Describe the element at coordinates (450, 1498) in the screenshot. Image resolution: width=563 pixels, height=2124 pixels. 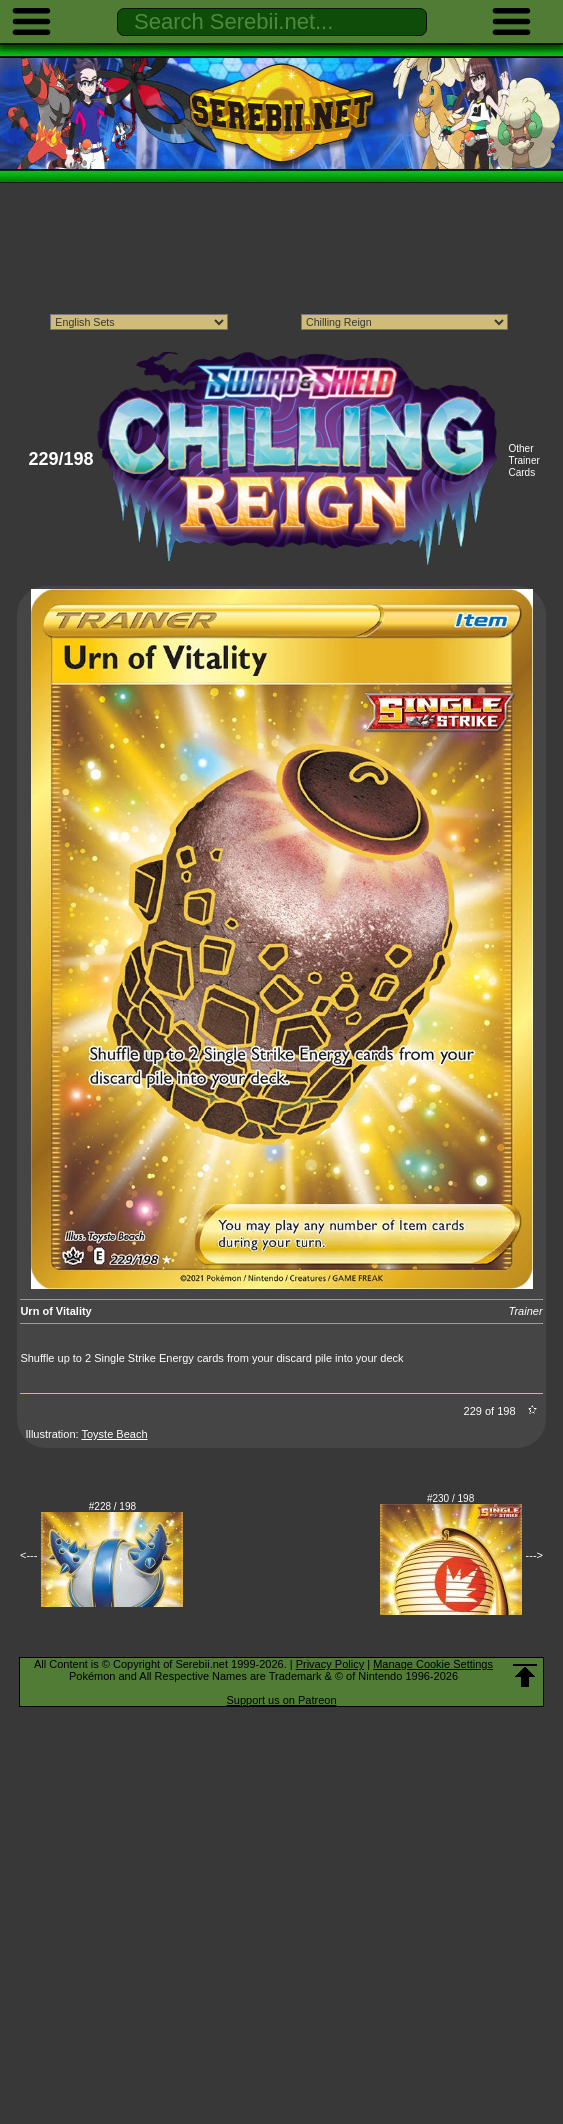
I see `#230 / 198` at that location.